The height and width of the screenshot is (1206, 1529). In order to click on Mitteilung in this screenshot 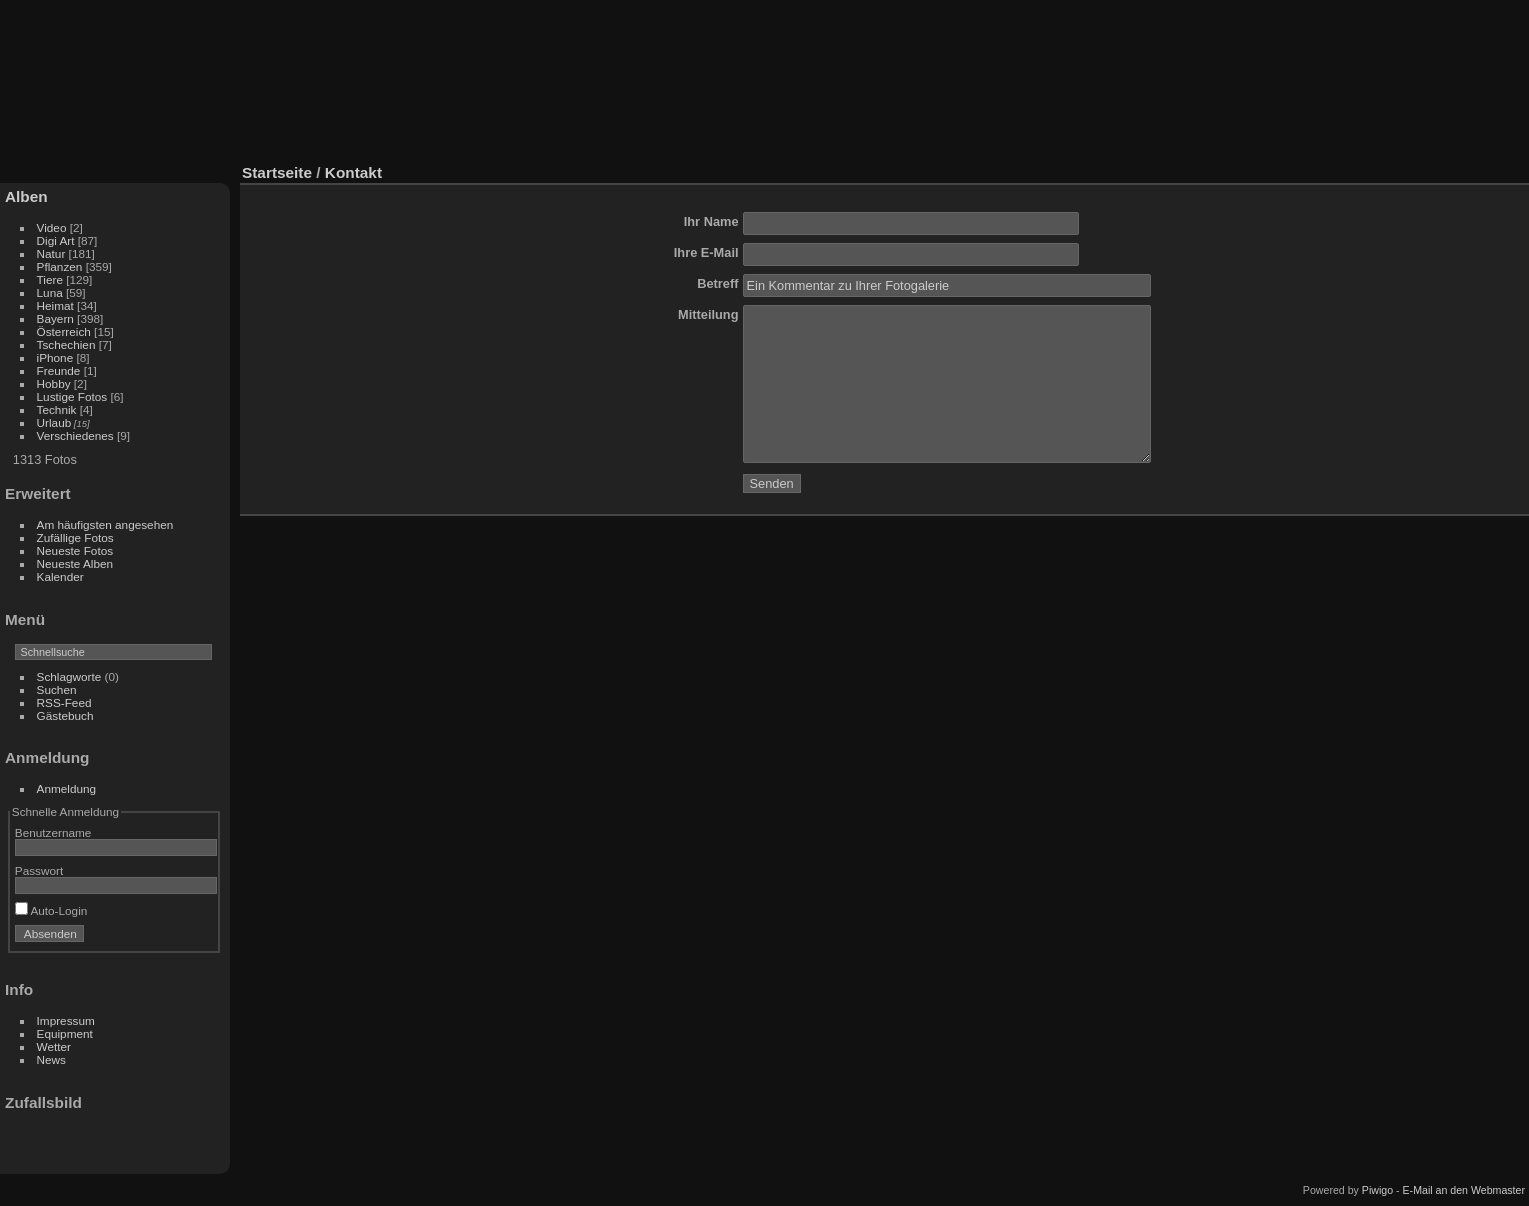, I will do `click(708, 314)`.